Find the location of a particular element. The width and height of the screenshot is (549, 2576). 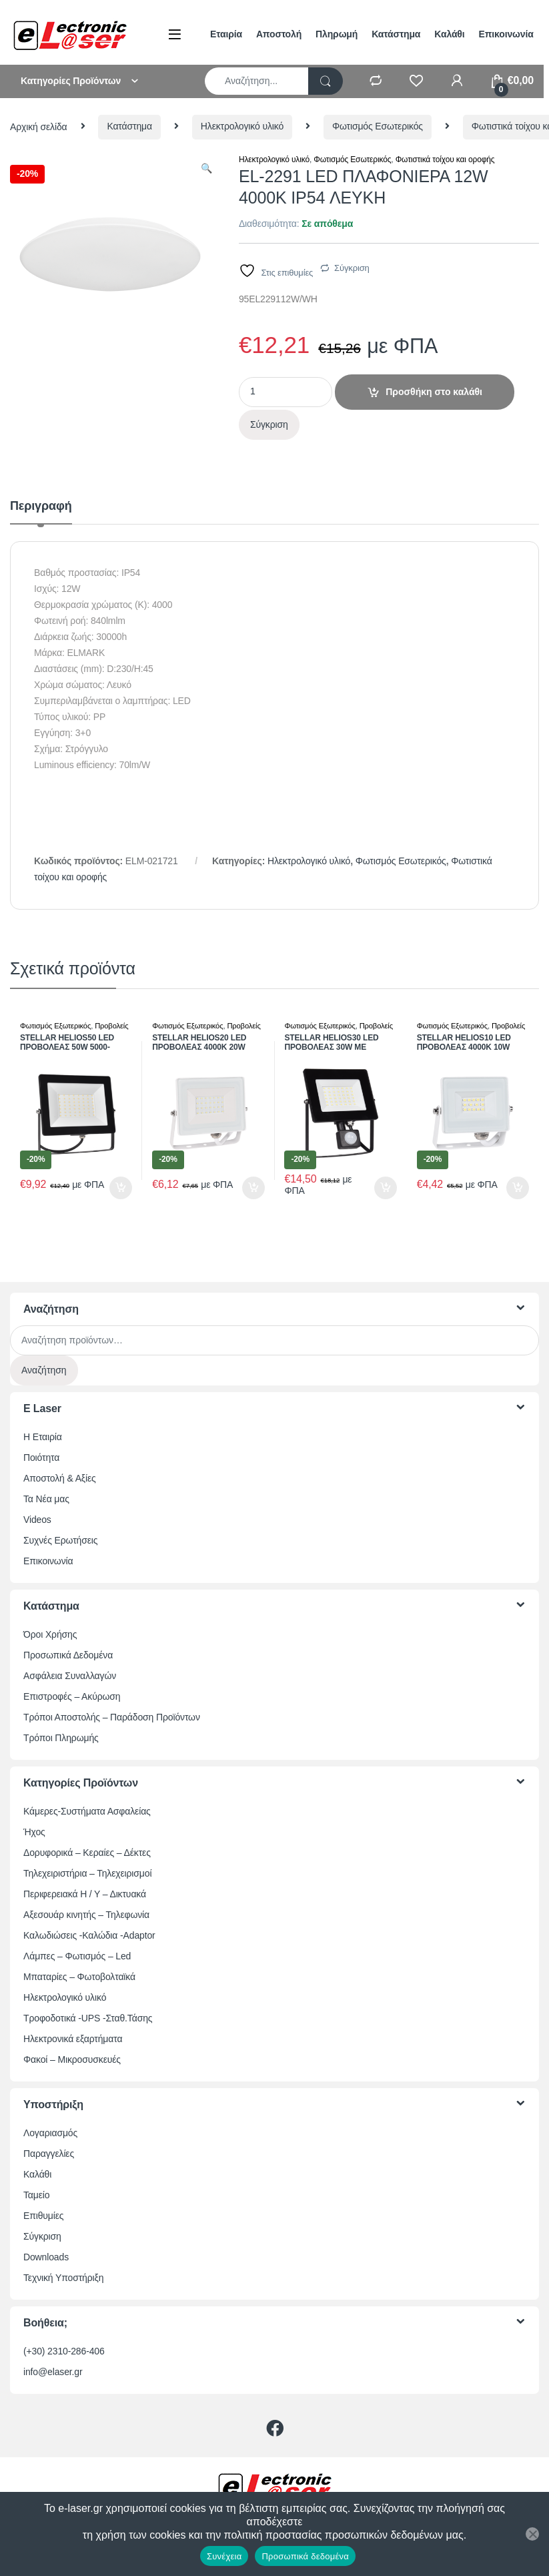

Ασφάλεια Συναλλαγών is located at coordinates (69, 1675).